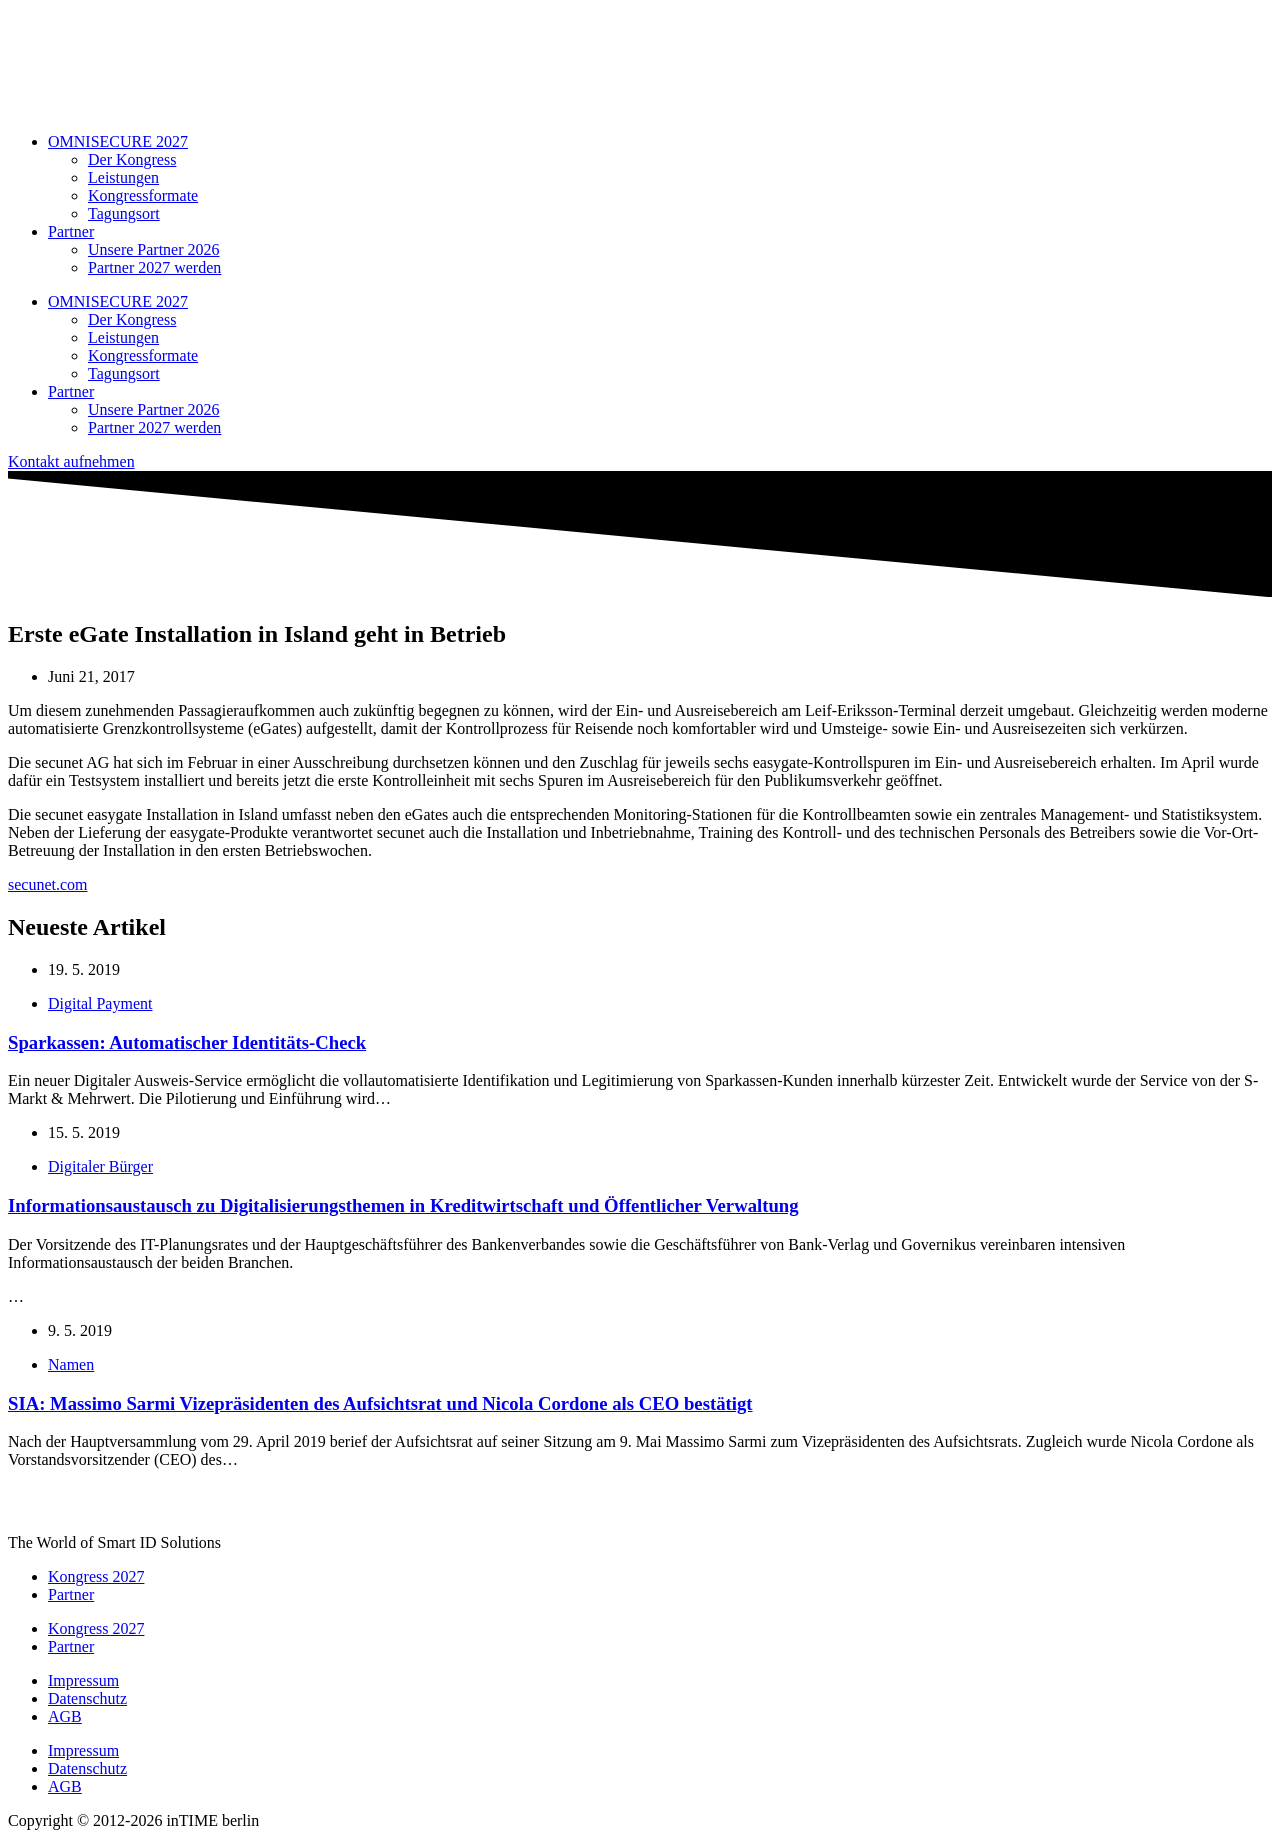  I want to click on Digital Payment, so click(100, 1003).